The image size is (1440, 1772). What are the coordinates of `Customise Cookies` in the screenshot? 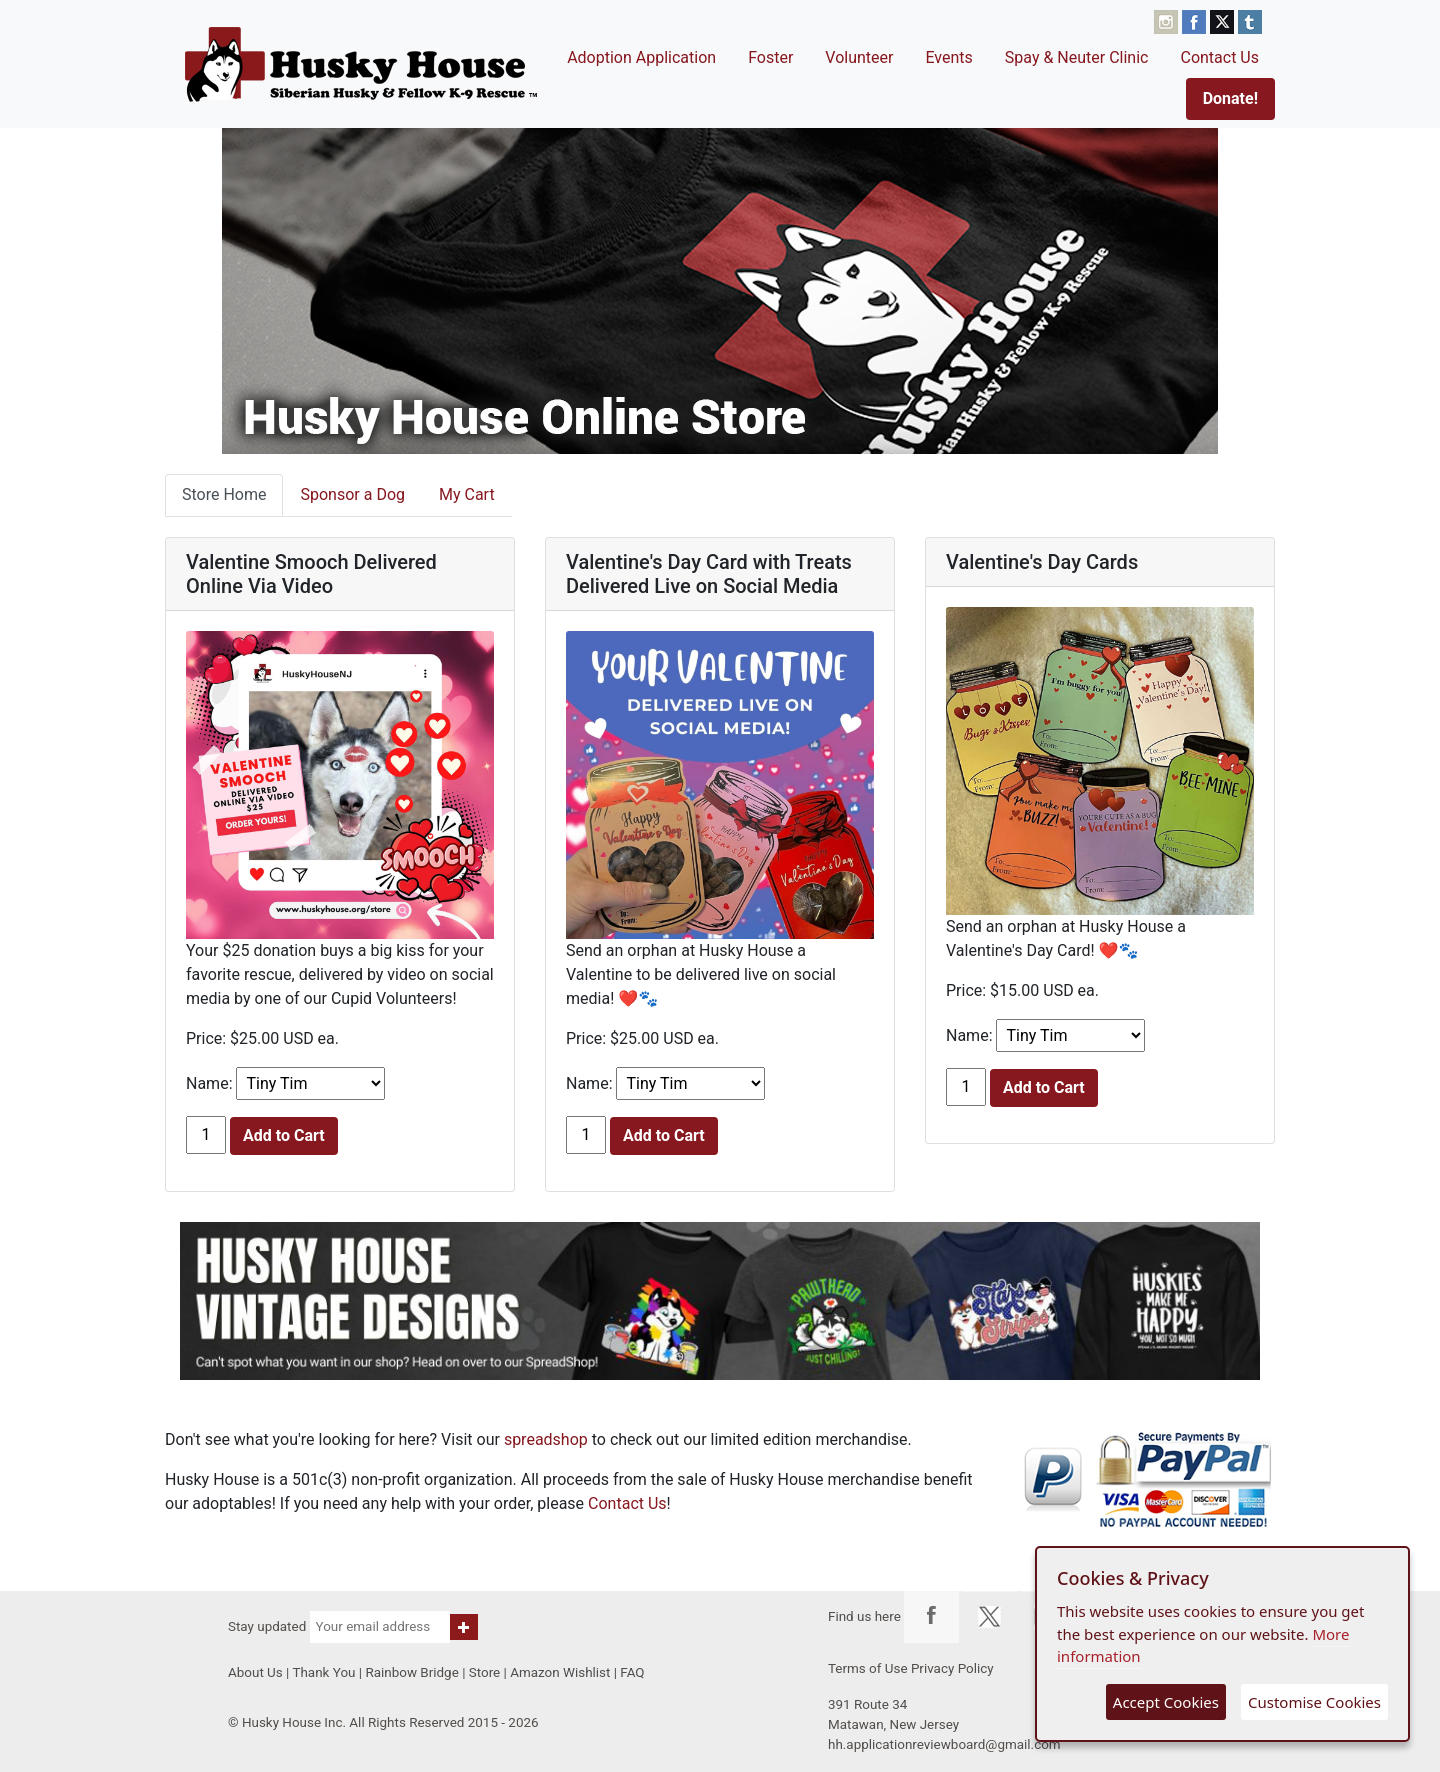 It's located at (1314, 1702).